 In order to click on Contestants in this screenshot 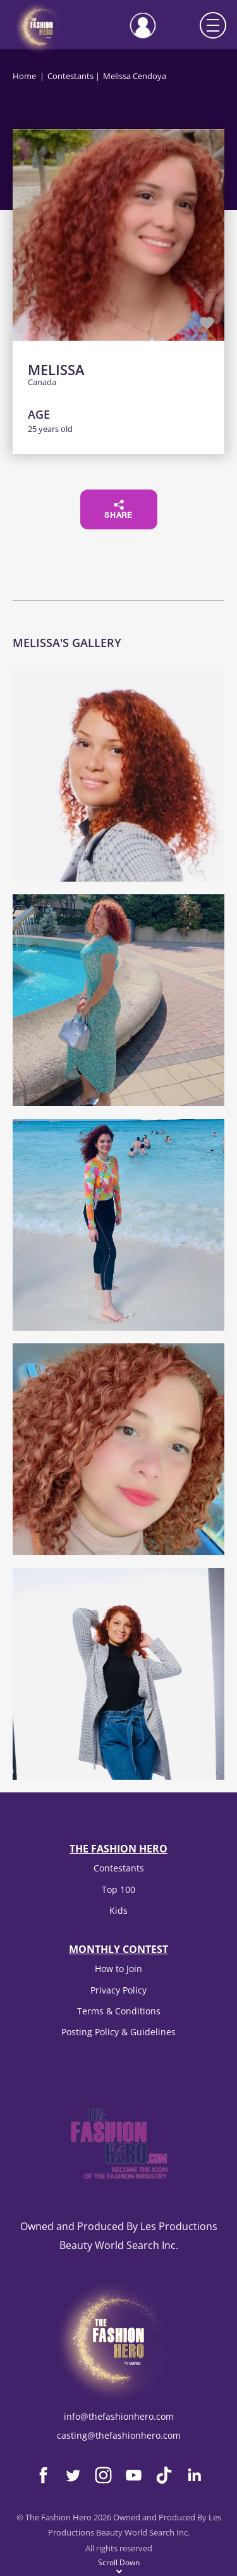, I will do `click(70, 76)`.